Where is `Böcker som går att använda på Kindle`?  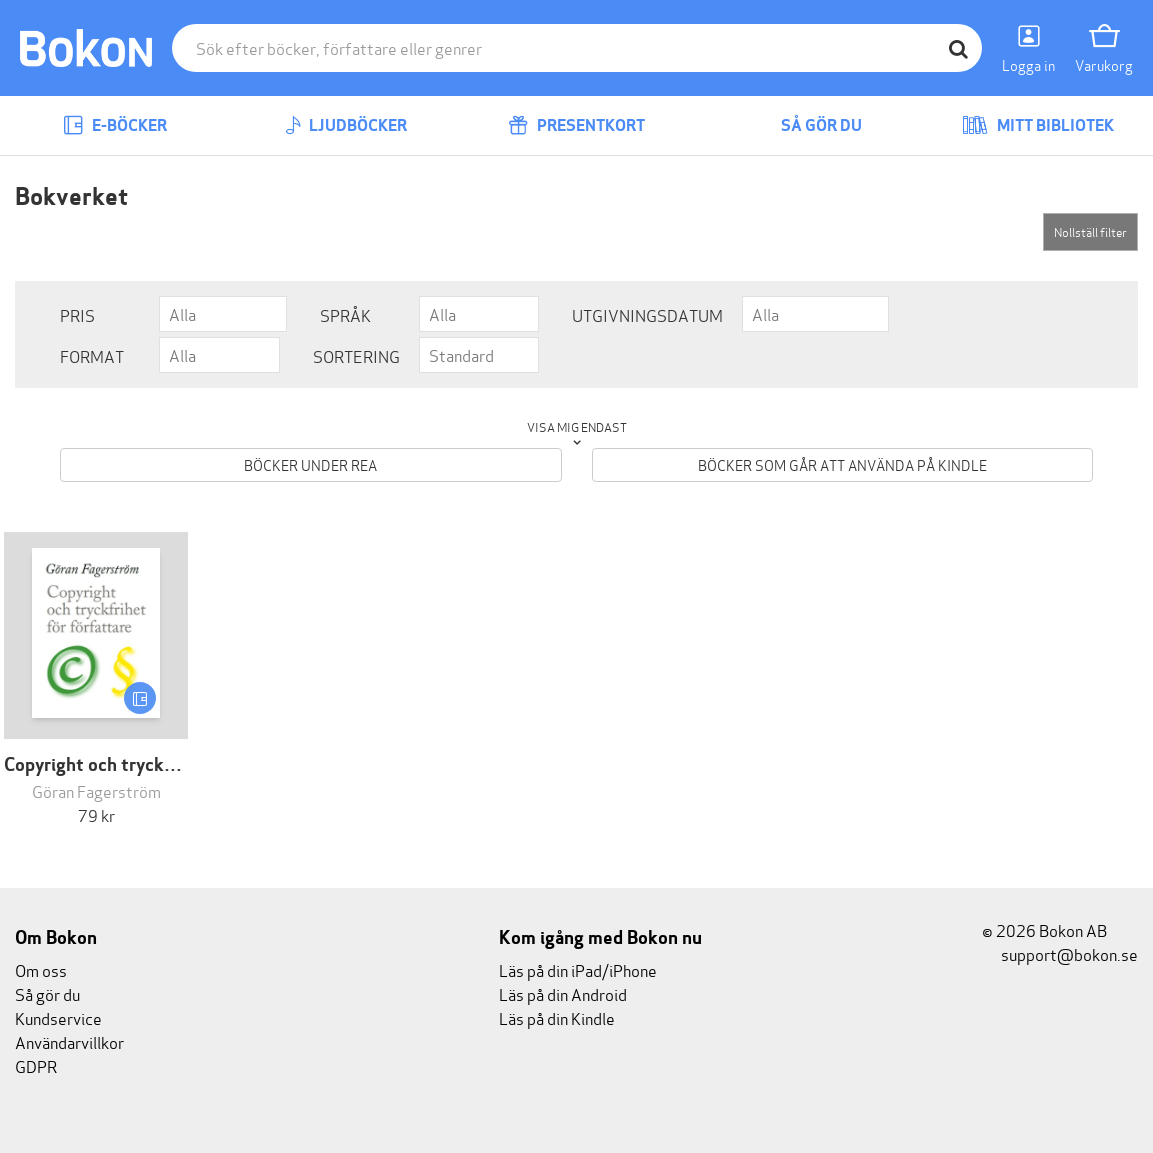 Böcker som går att använda på Kindle is located at coordinates (842, 464).